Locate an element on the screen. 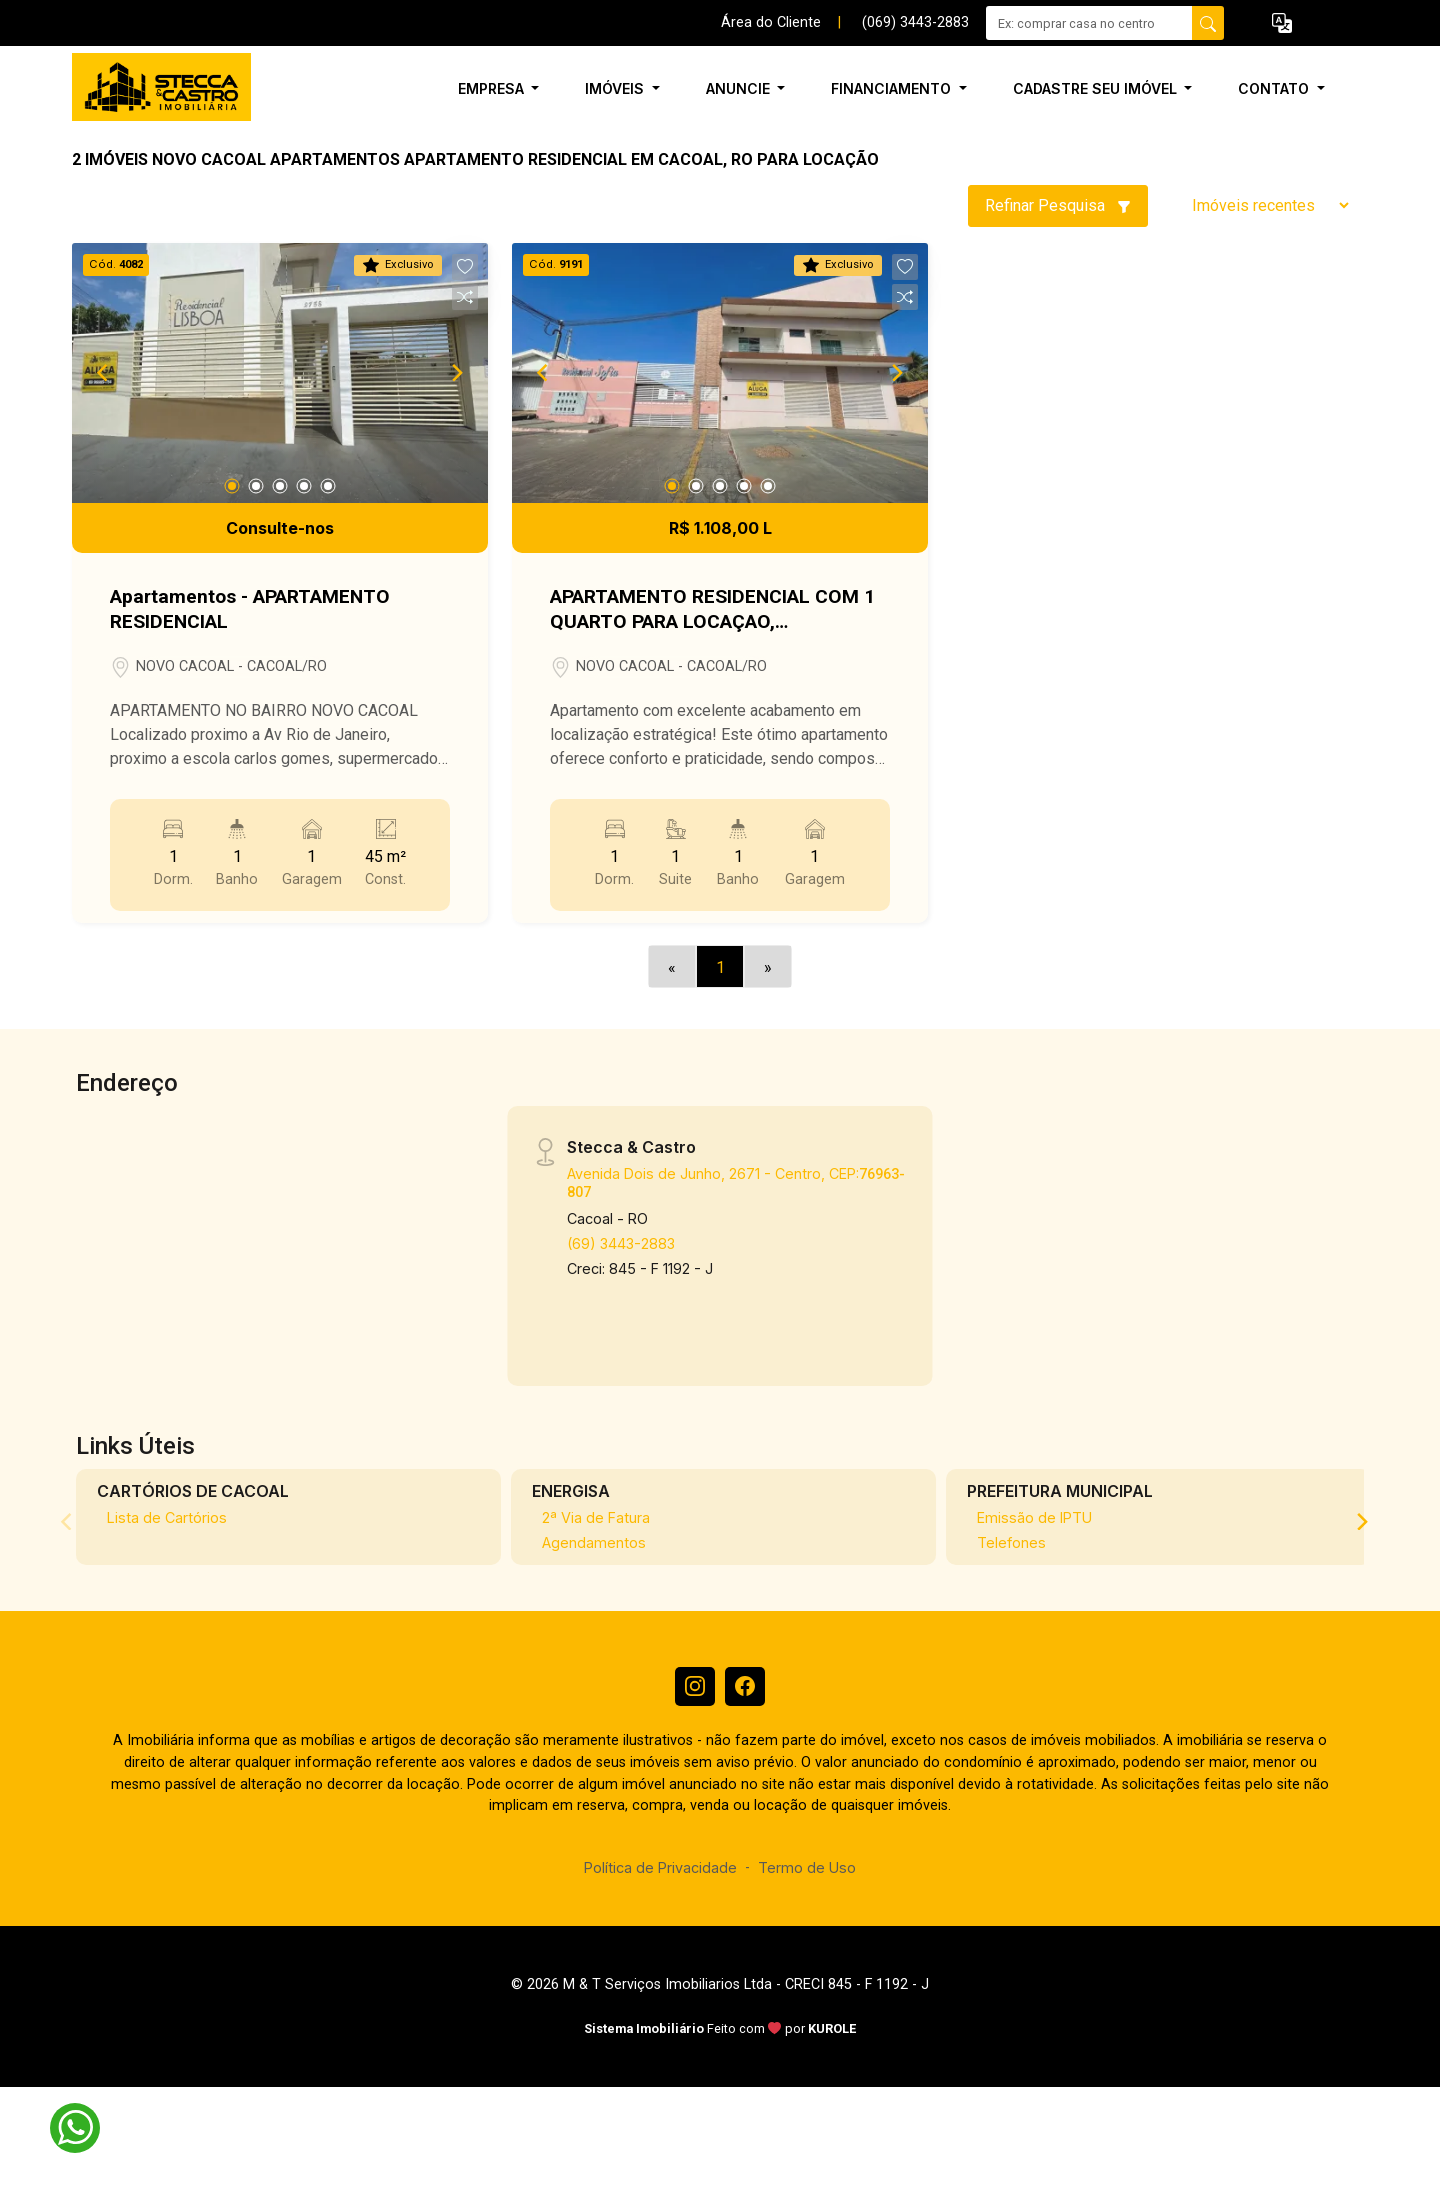  2ª Via de Fatura is located at coordinates (596, 1517).